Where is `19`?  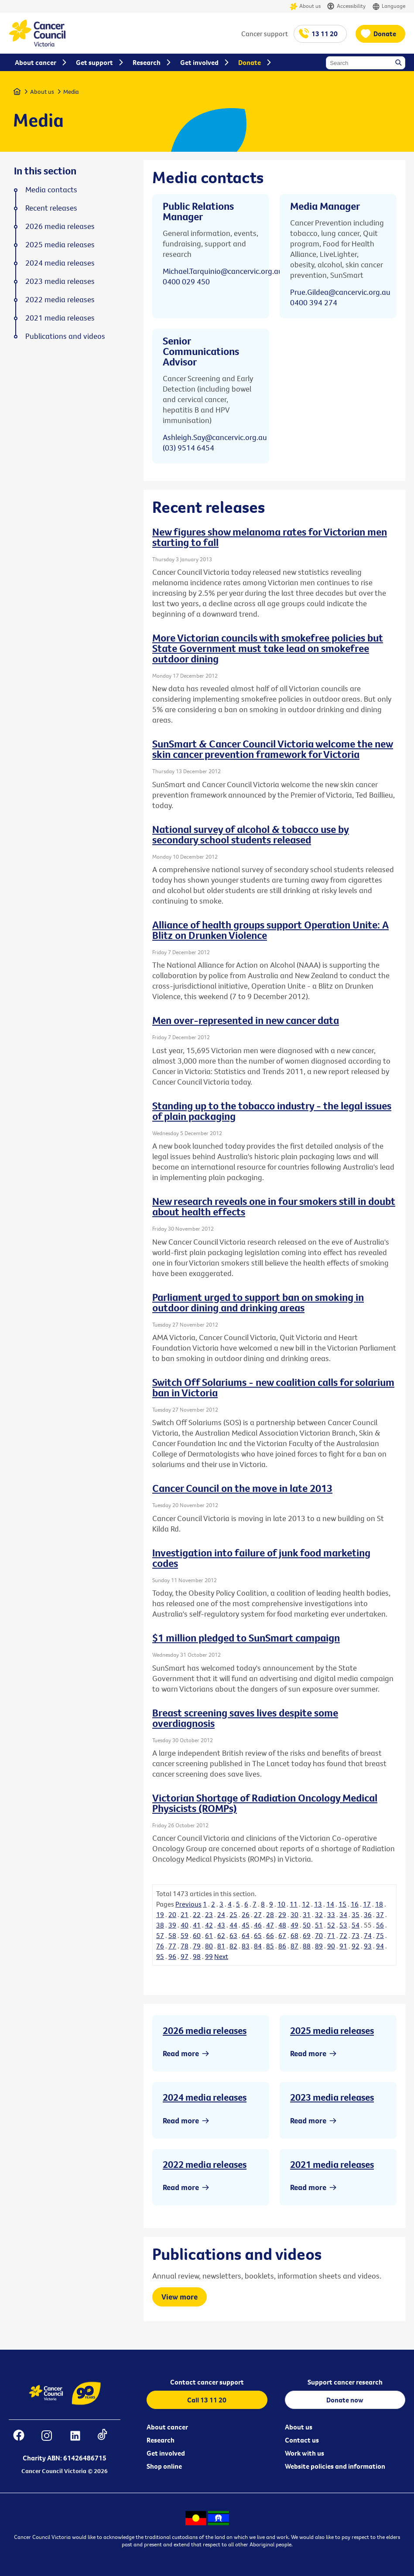 19 is located at coordinates (160, 1914).